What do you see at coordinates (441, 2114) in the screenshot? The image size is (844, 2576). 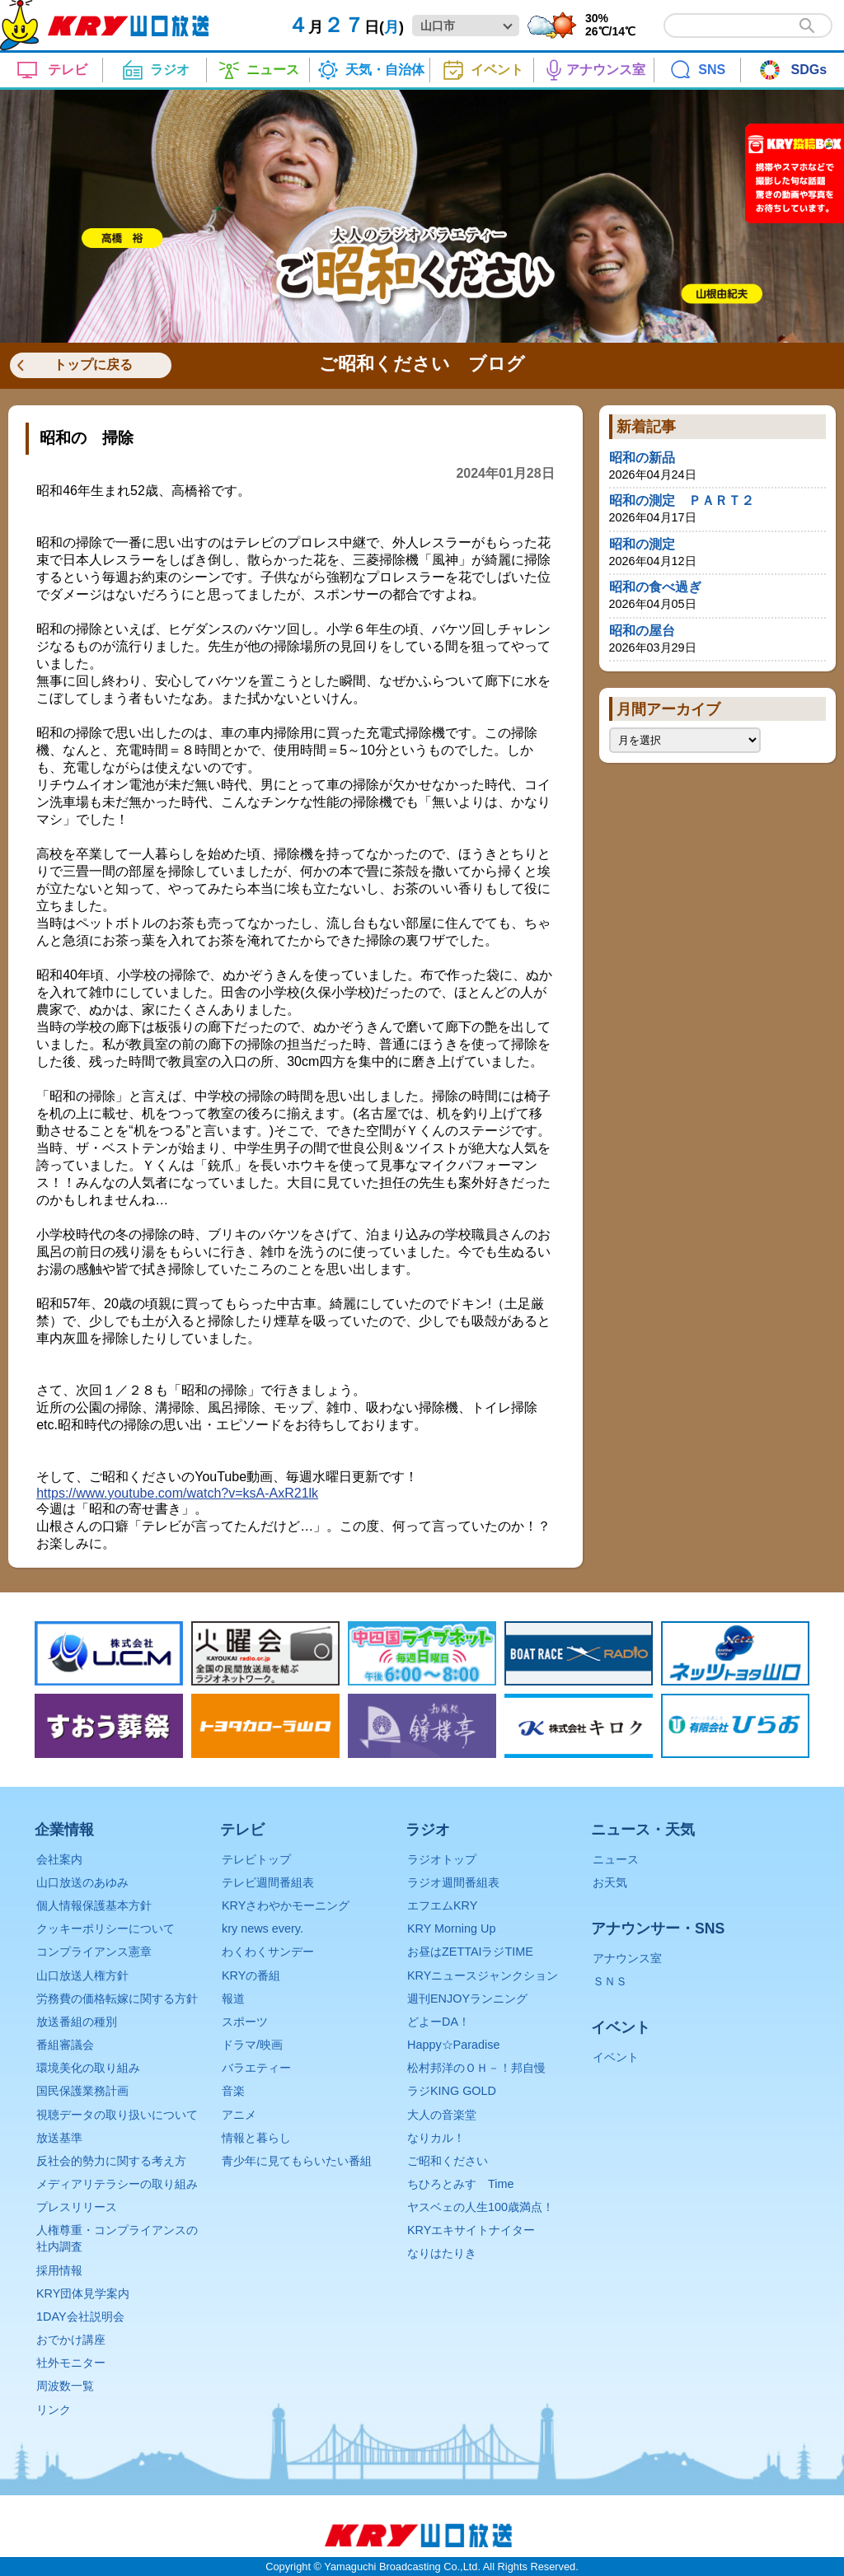 I see `大人の音楽堂` at bounding box center [441, 2114].